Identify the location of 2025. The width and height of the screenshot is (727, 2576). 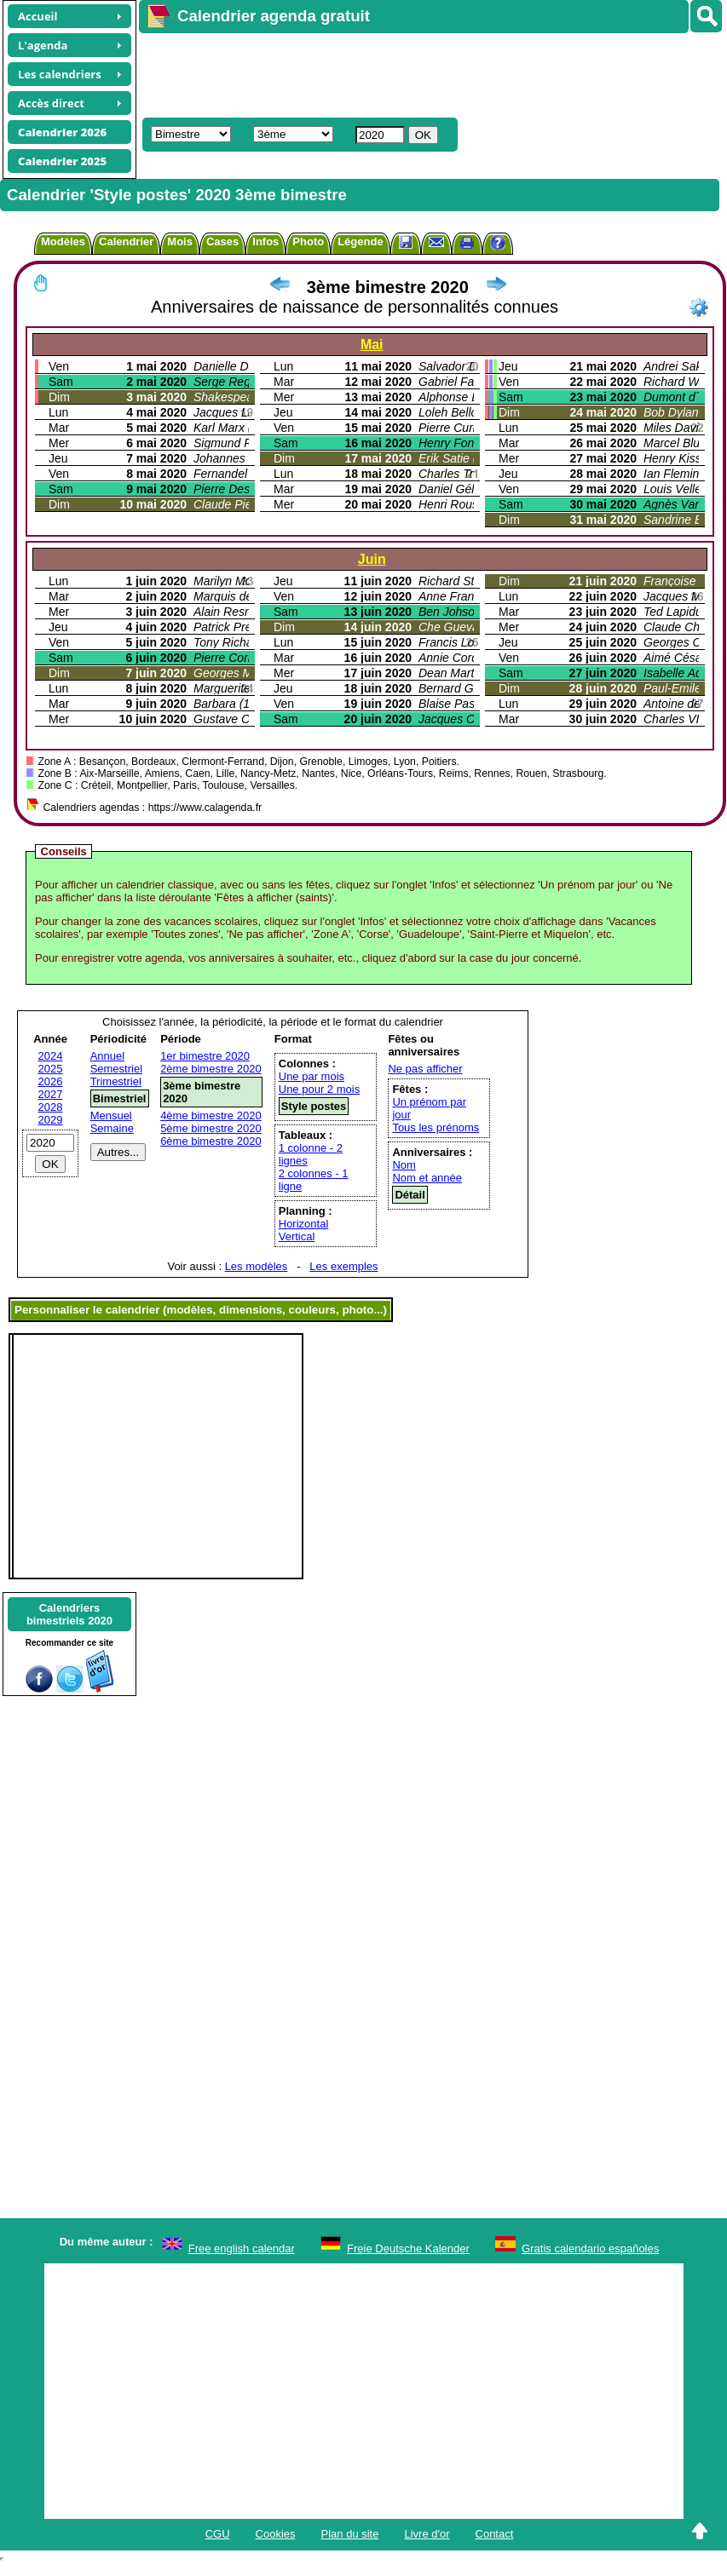
(50, 1068).